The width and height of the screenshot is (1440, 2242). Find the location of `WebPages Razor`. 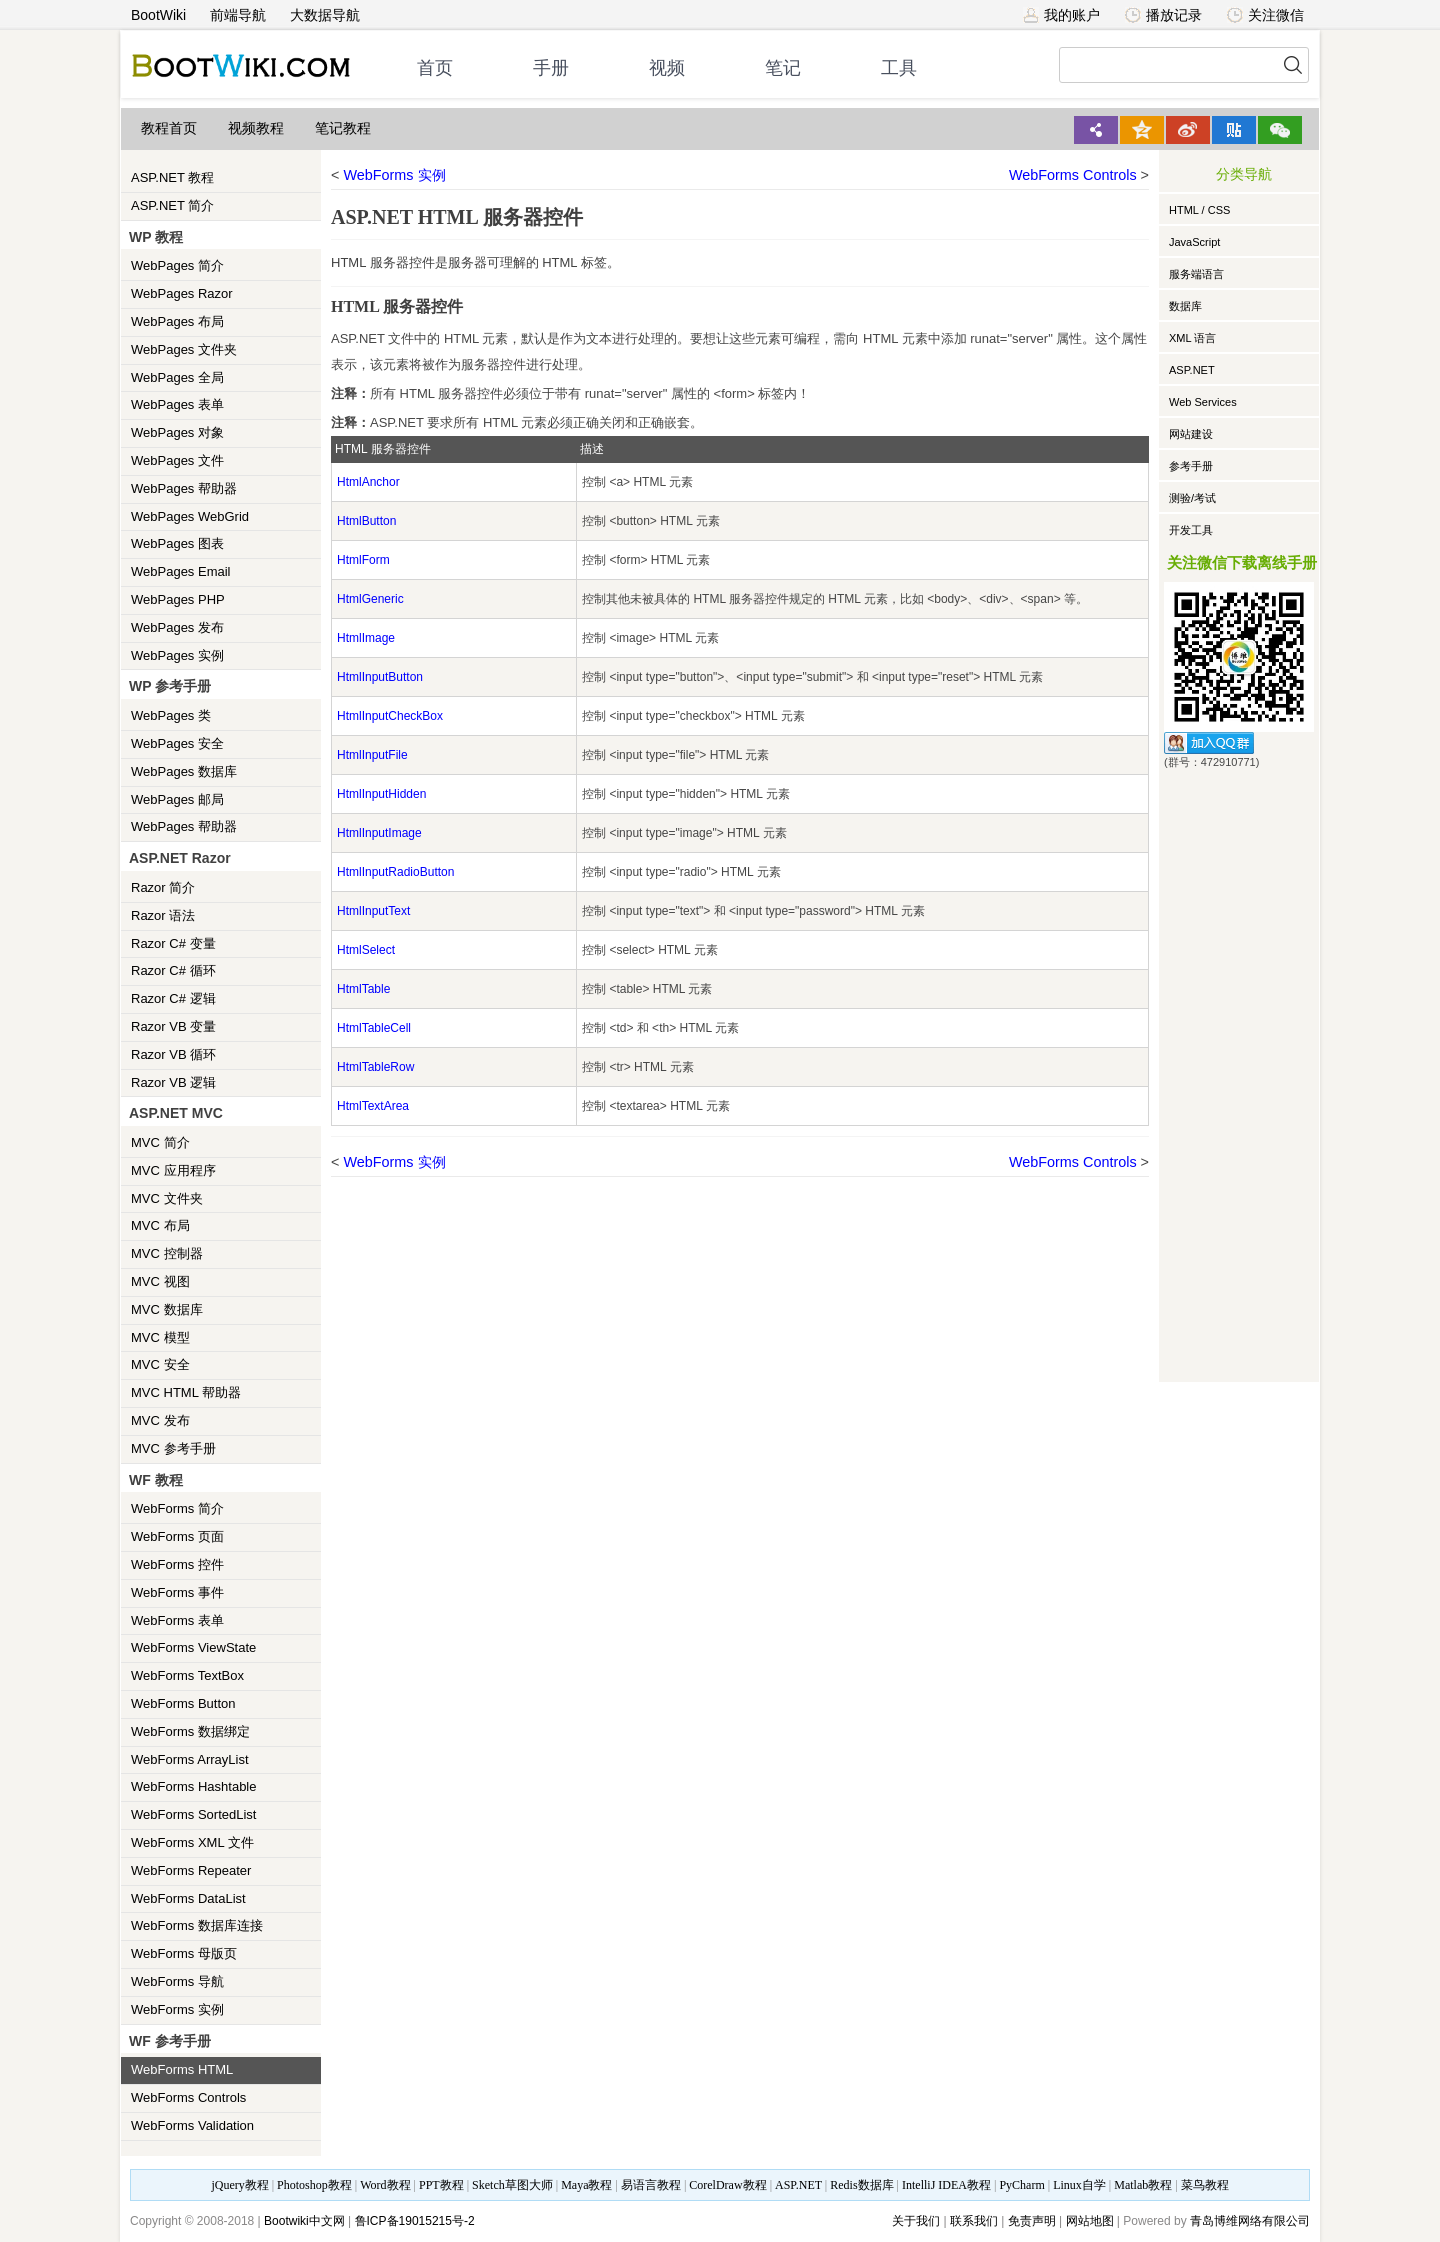

WebPages Razor is located at coordinates (182, 293).